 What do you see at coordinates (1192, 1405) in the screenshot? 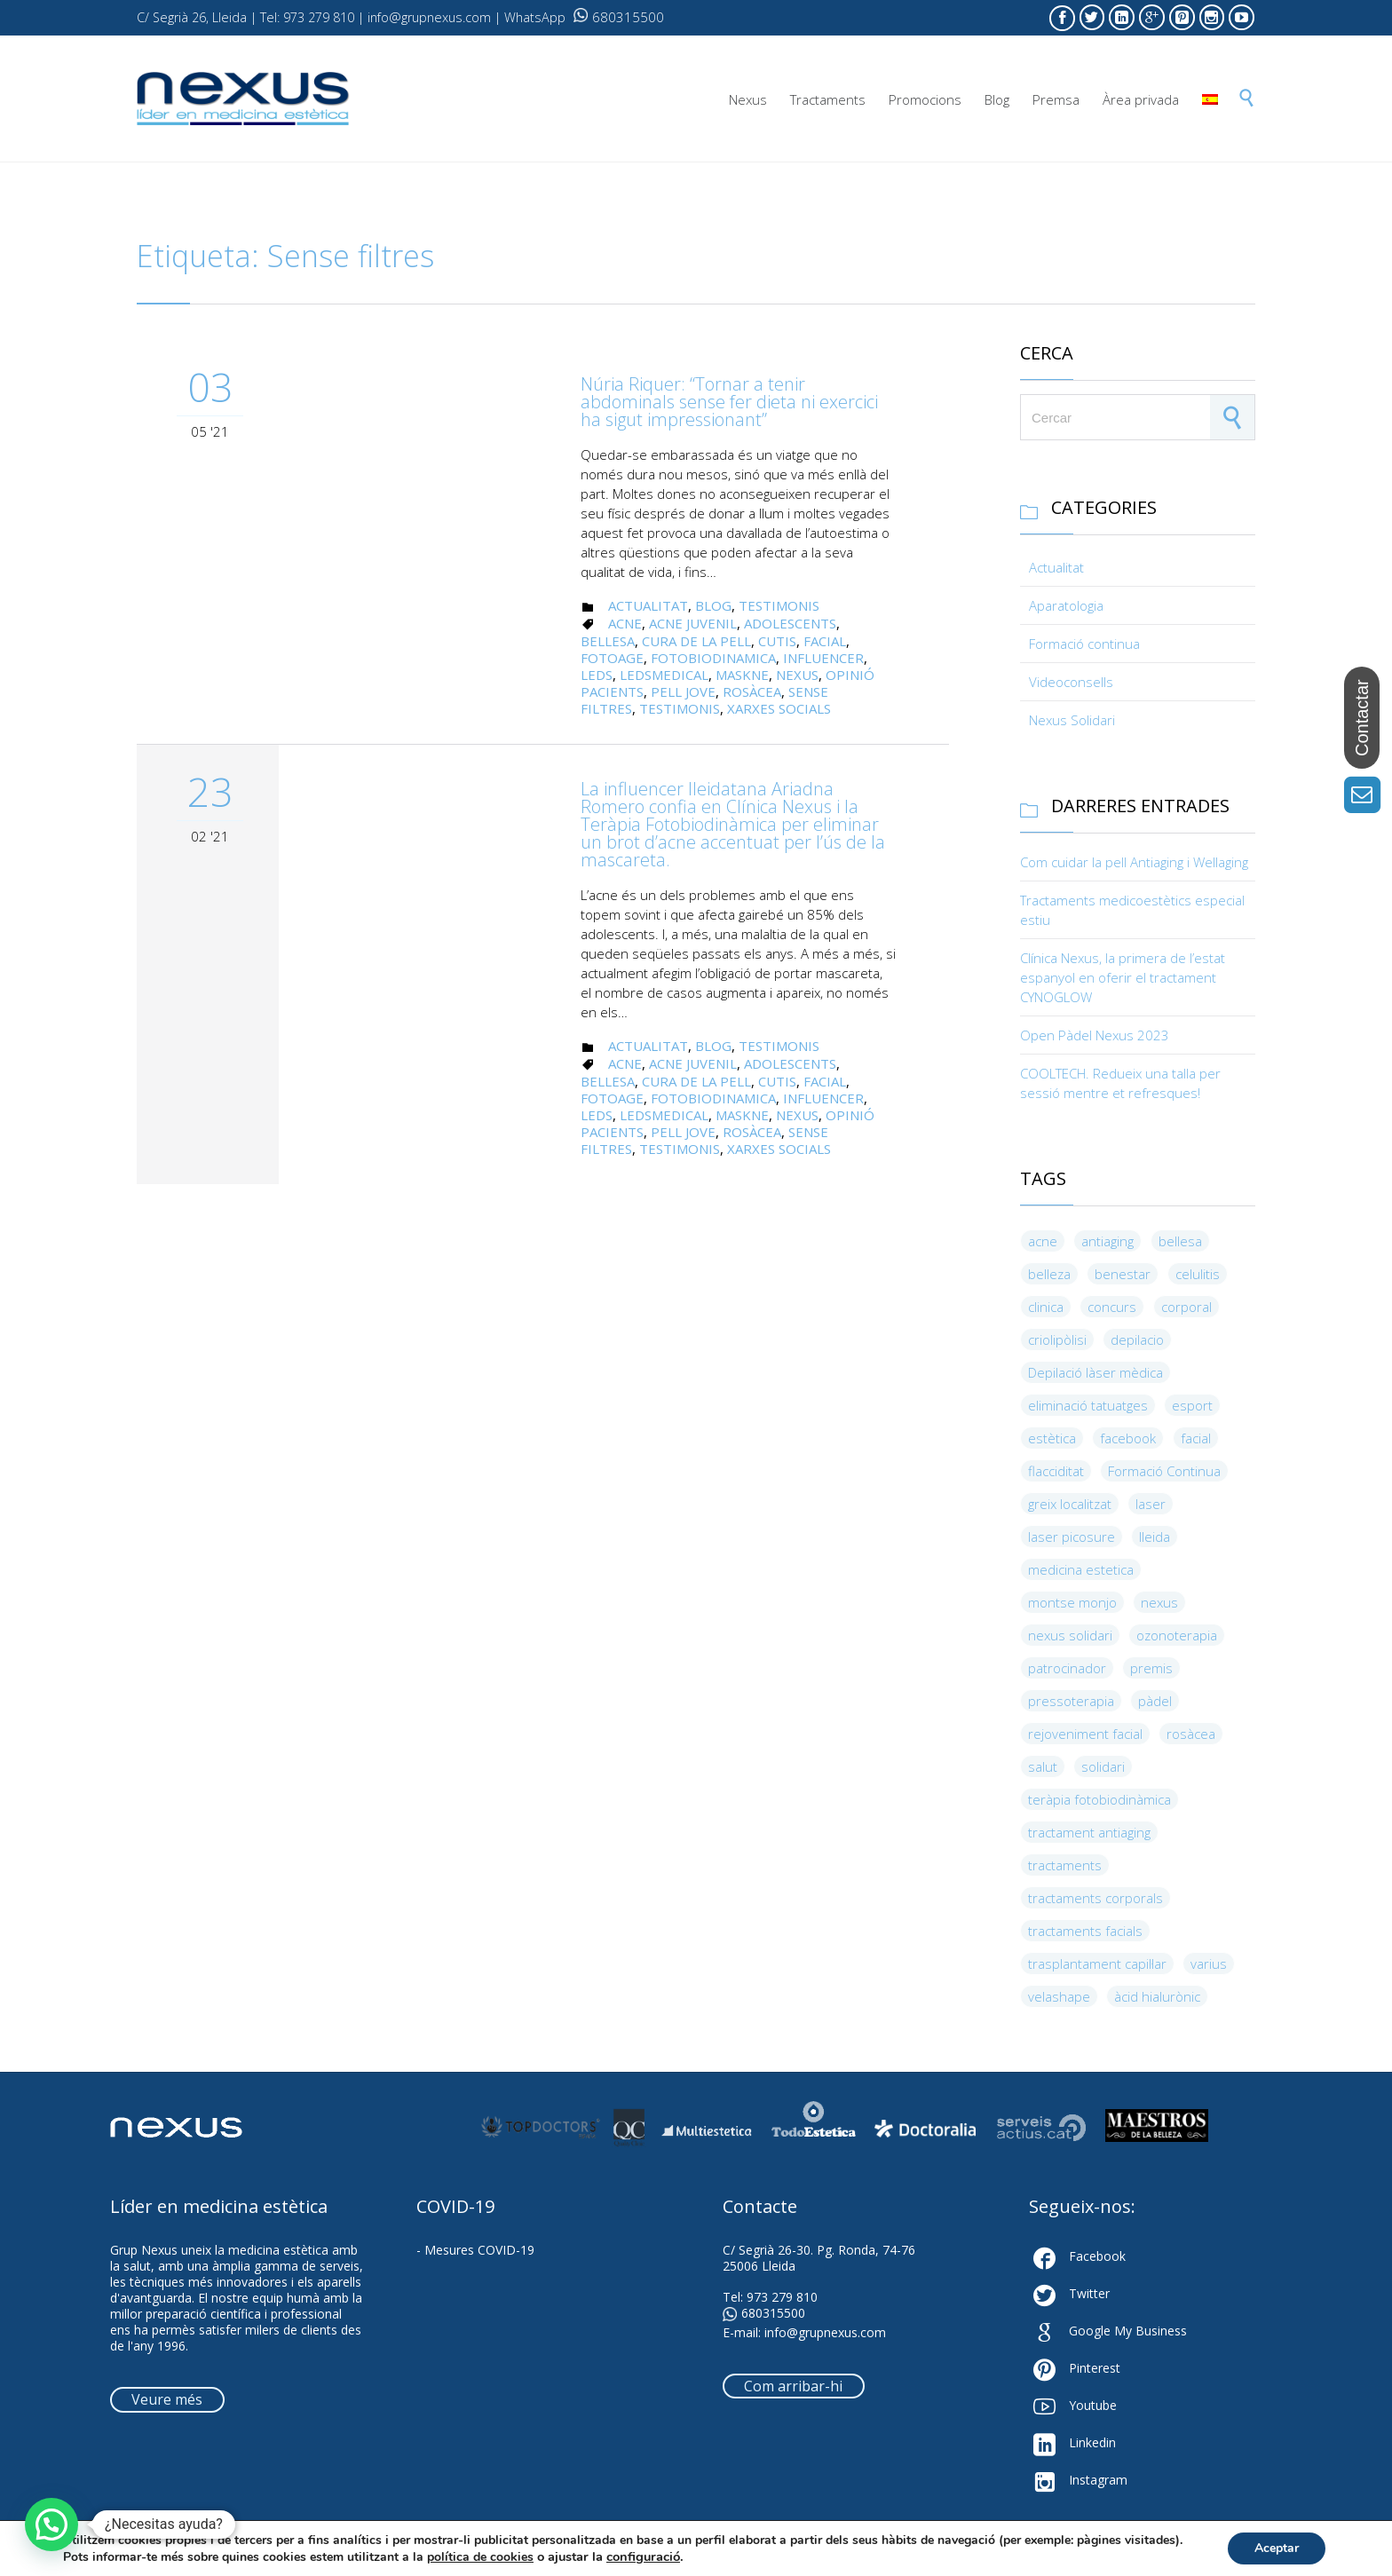
I see `esport [esport (10 elements)]` at bounding box center [1192, 1405].